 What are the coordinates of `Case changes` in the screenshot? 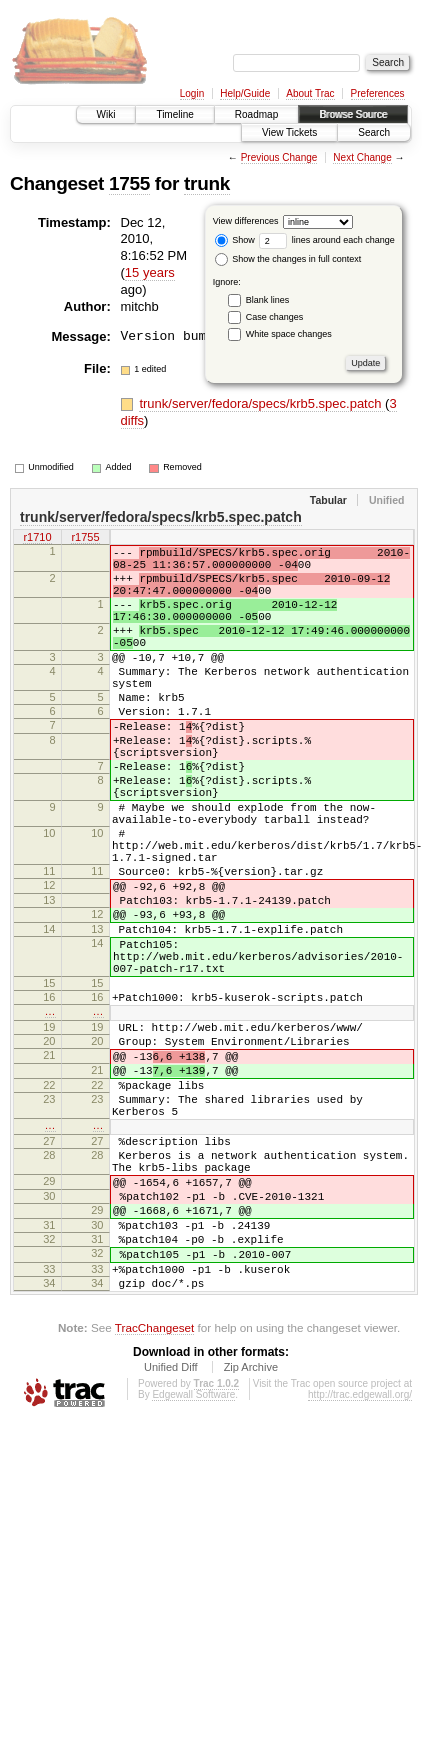 It's located at (275, 317).